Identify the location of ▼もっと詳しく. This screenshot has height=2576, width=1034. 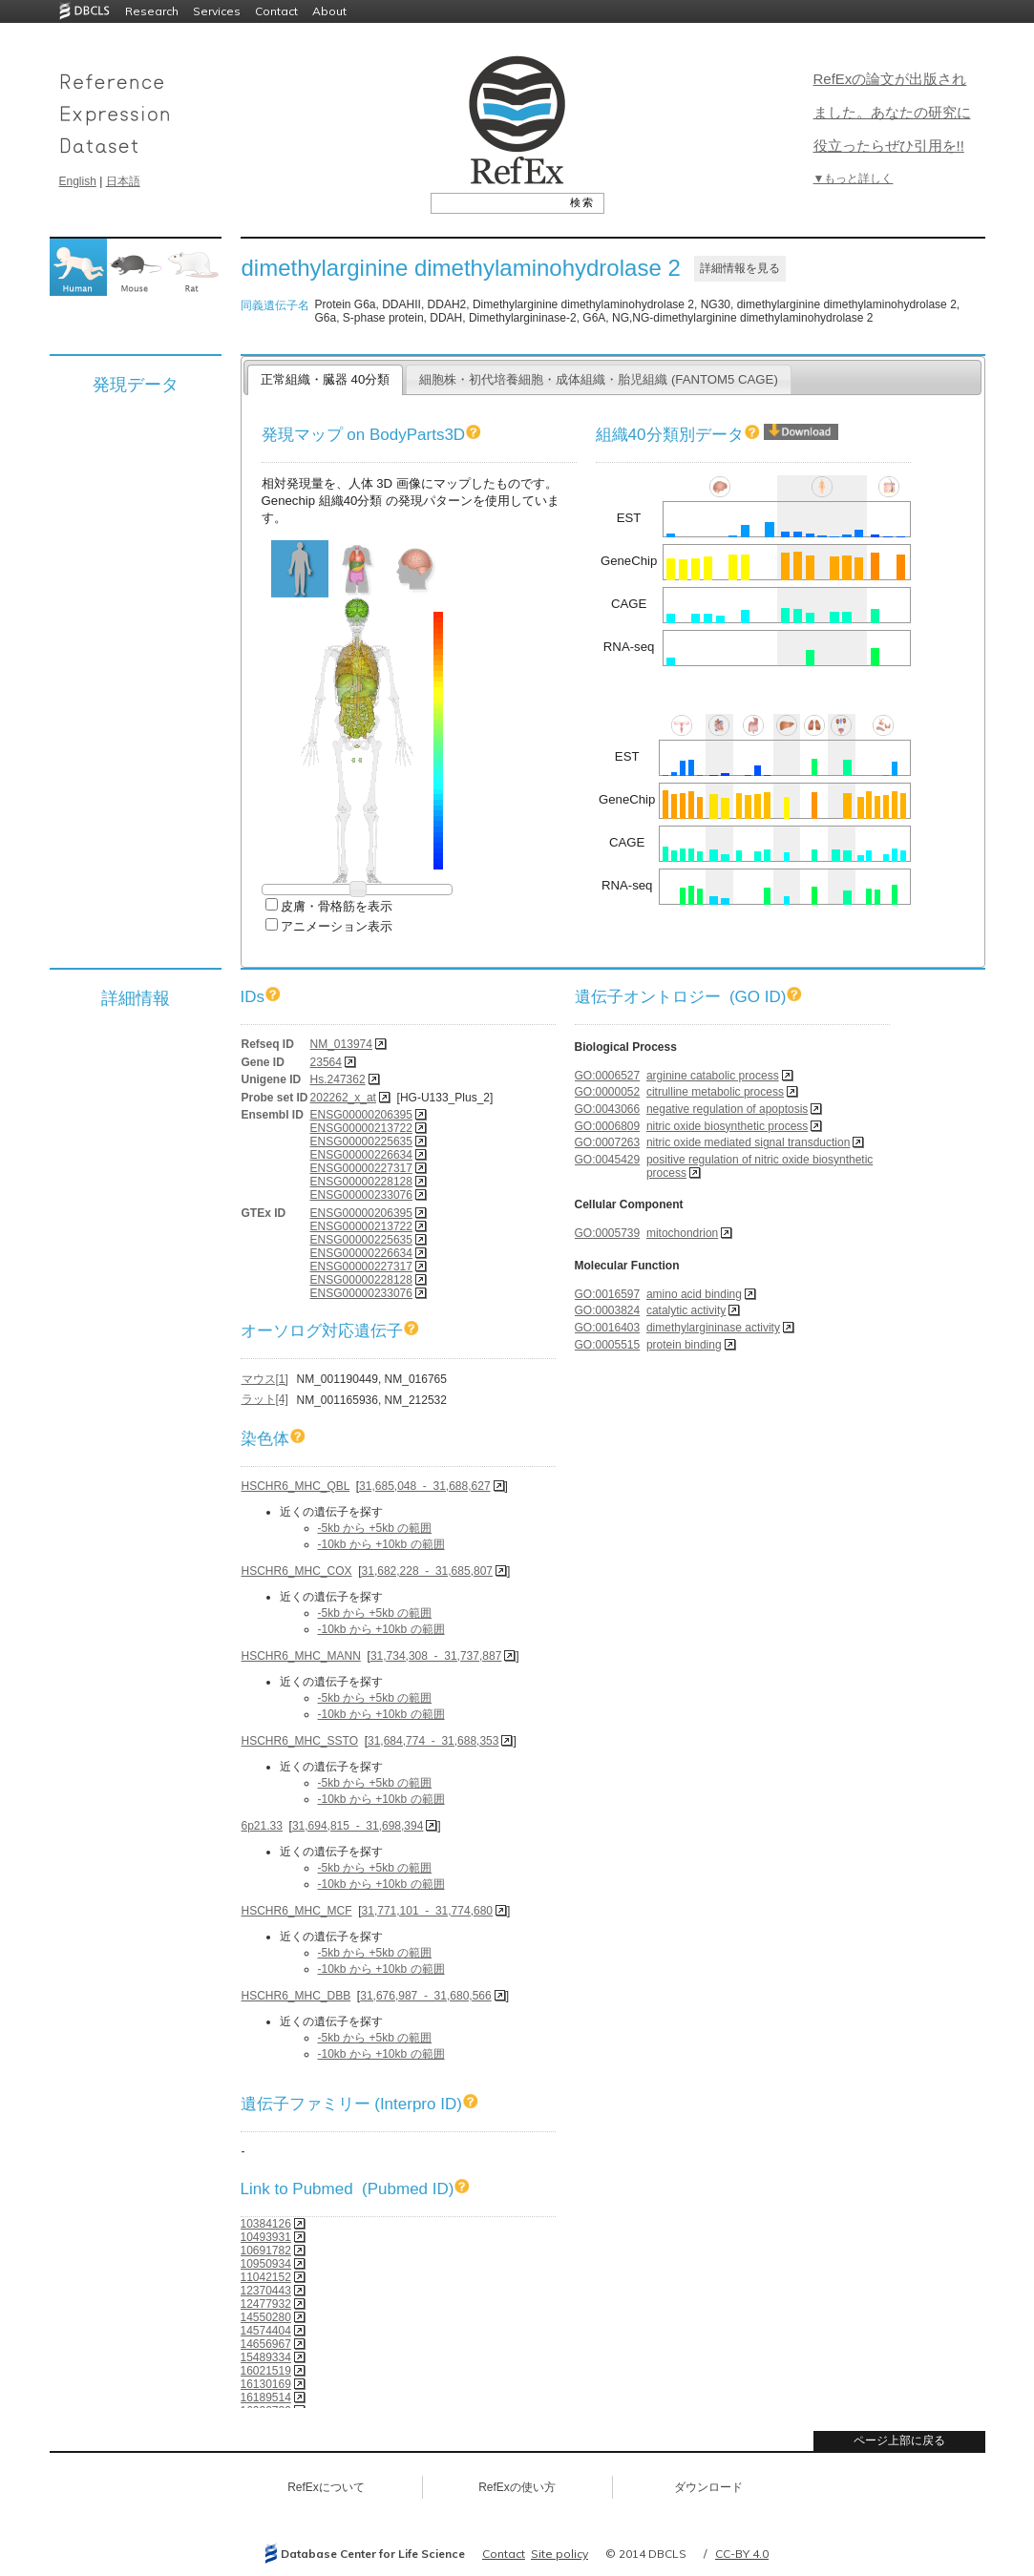
(853, 178).